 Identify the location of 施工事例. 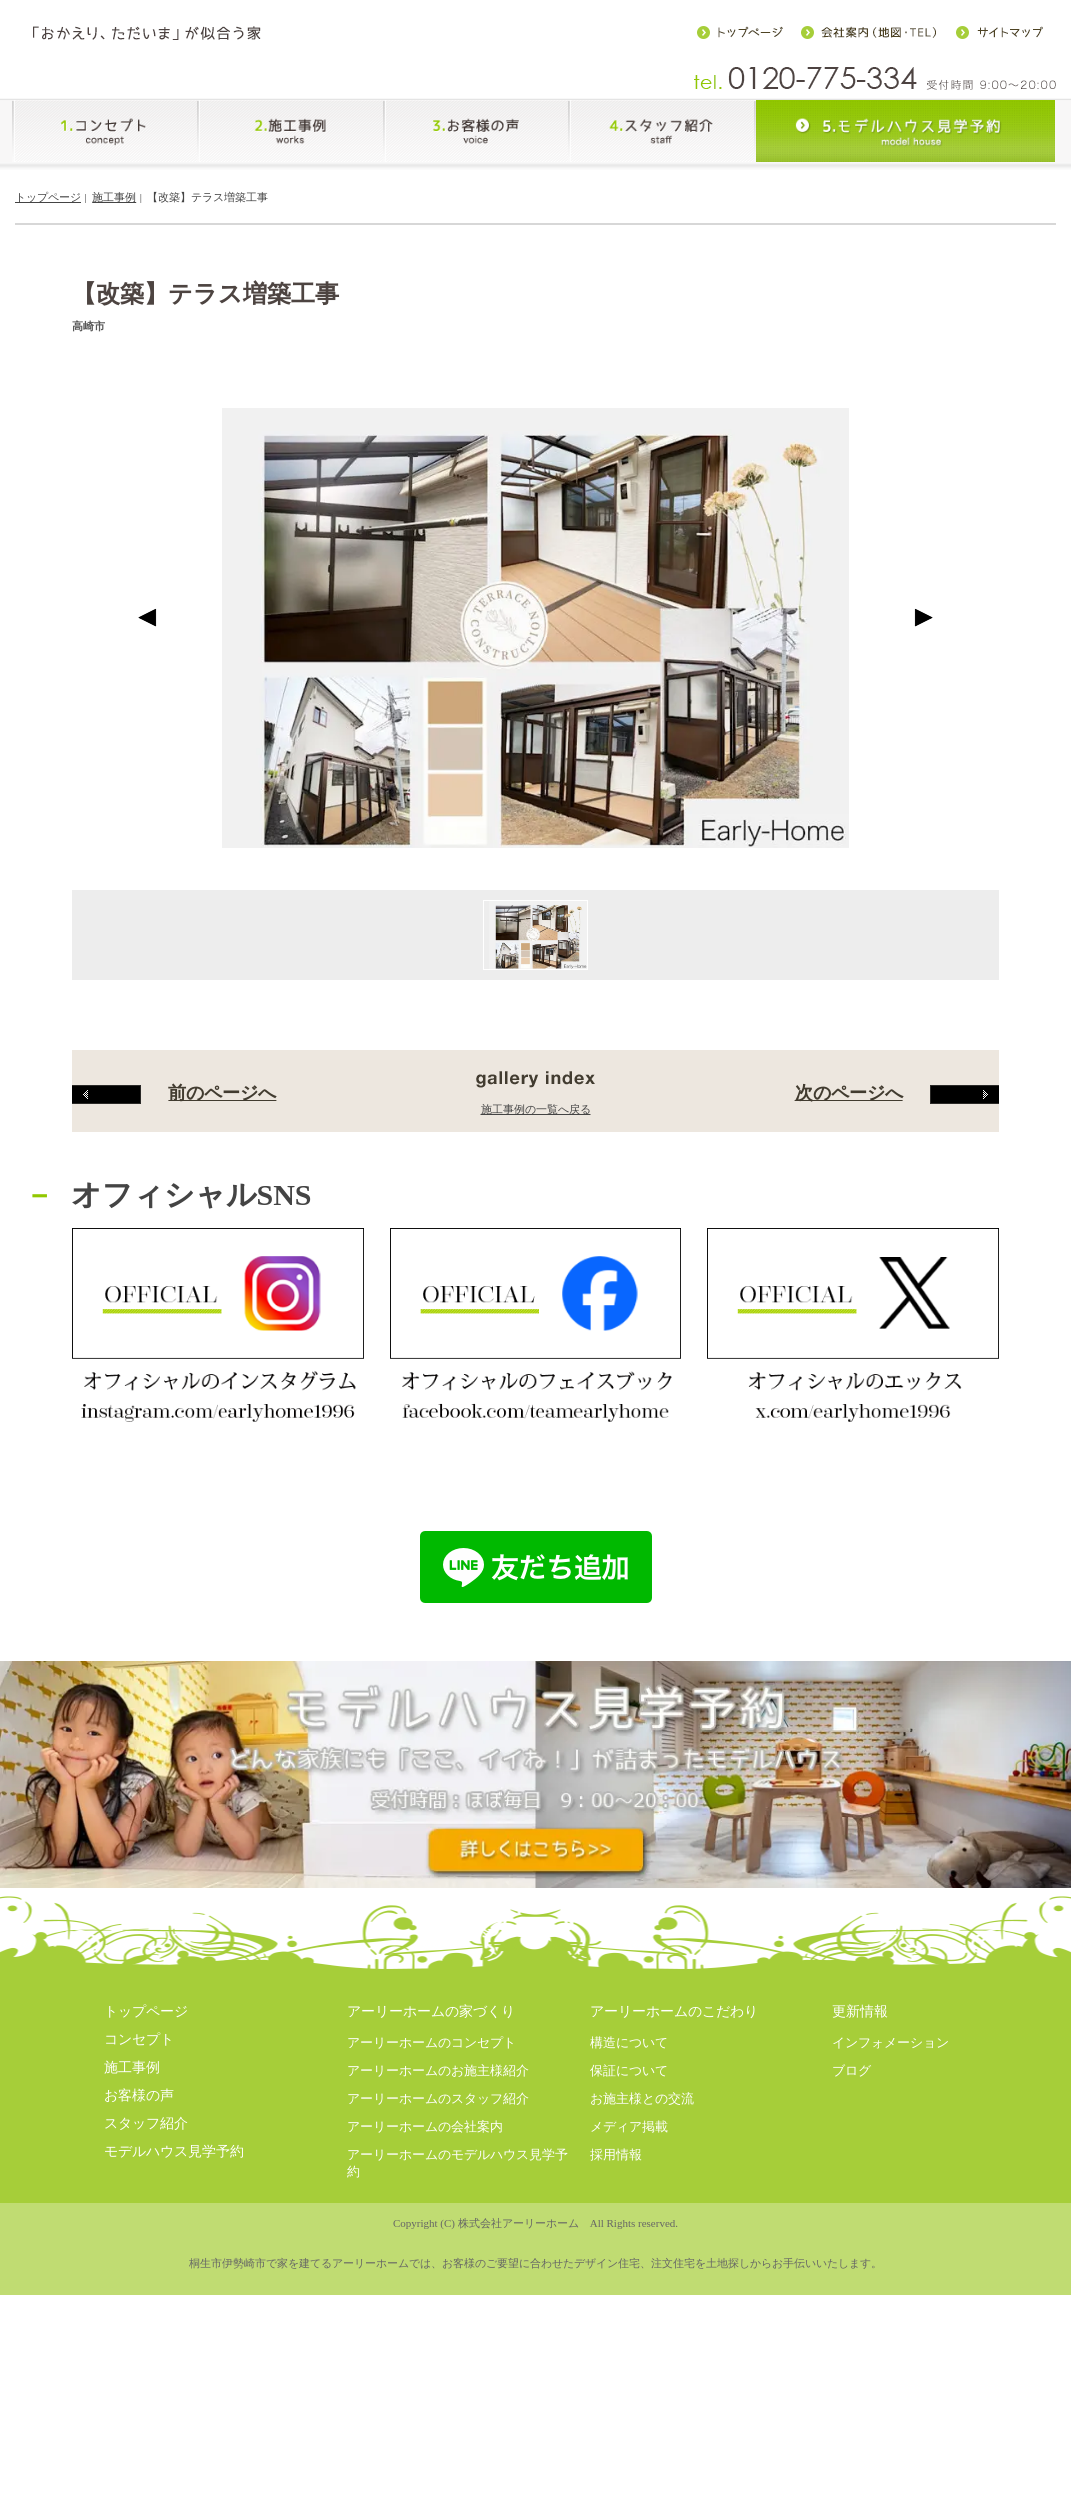
(114, 197).